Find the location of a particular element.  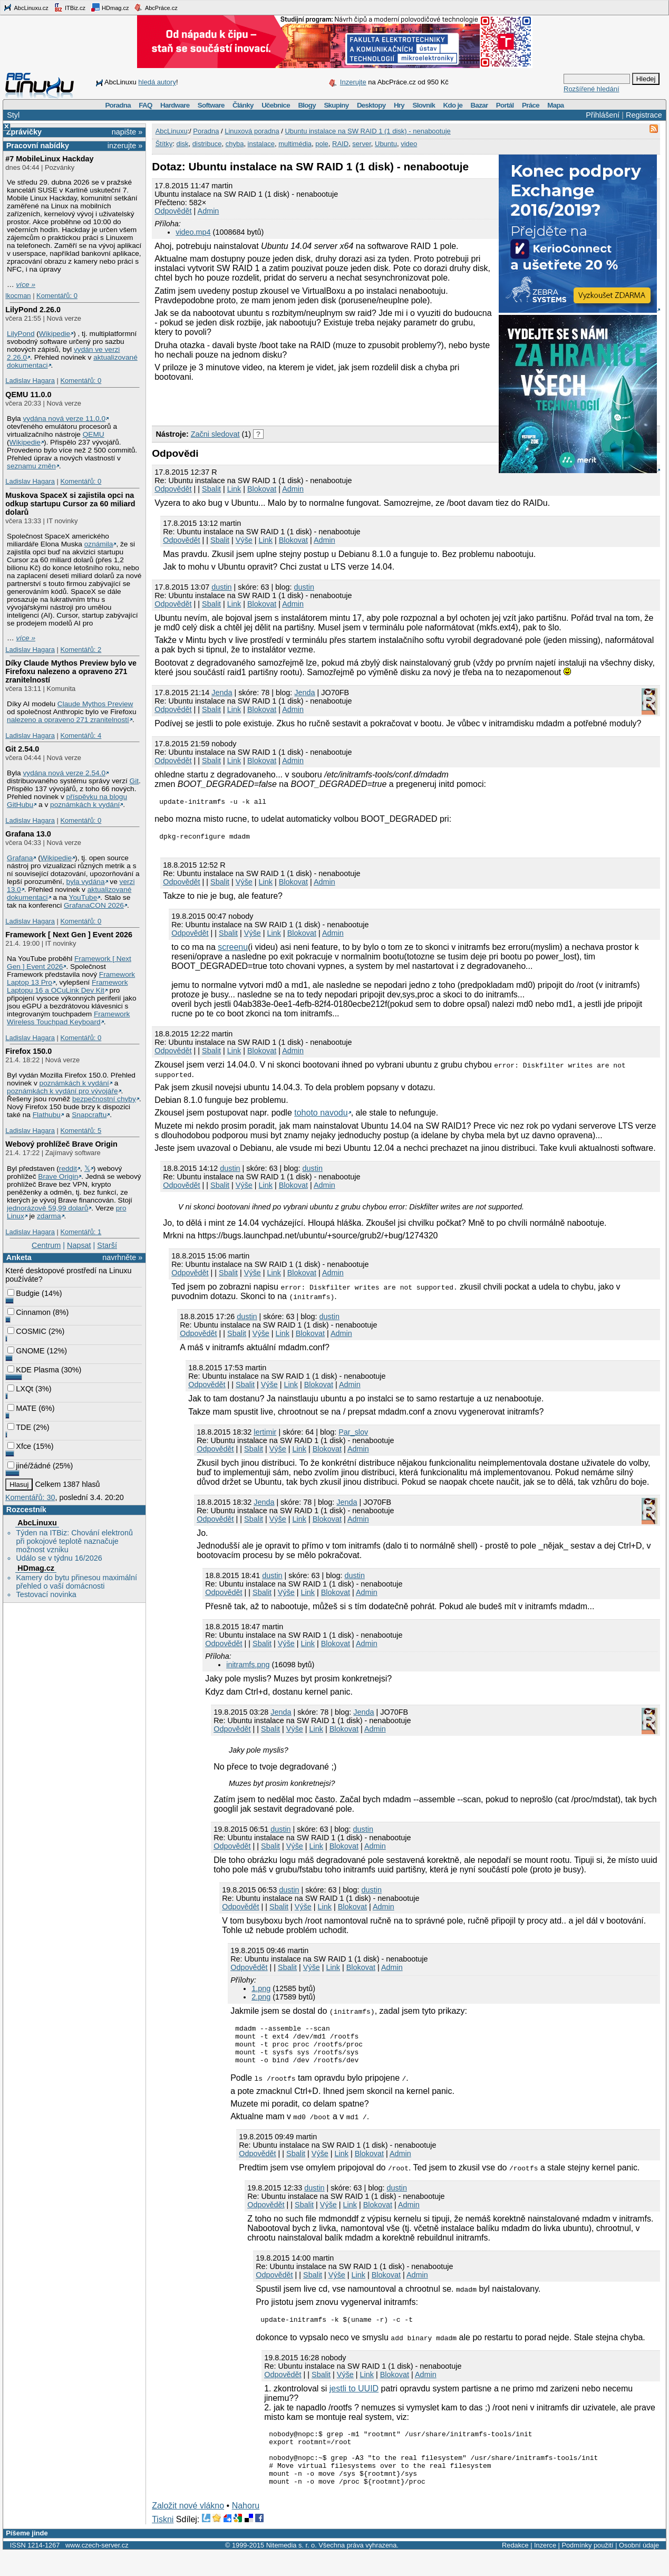

Framework [ Next Gen ] Event 2026 is located at coordinates (68, 934).